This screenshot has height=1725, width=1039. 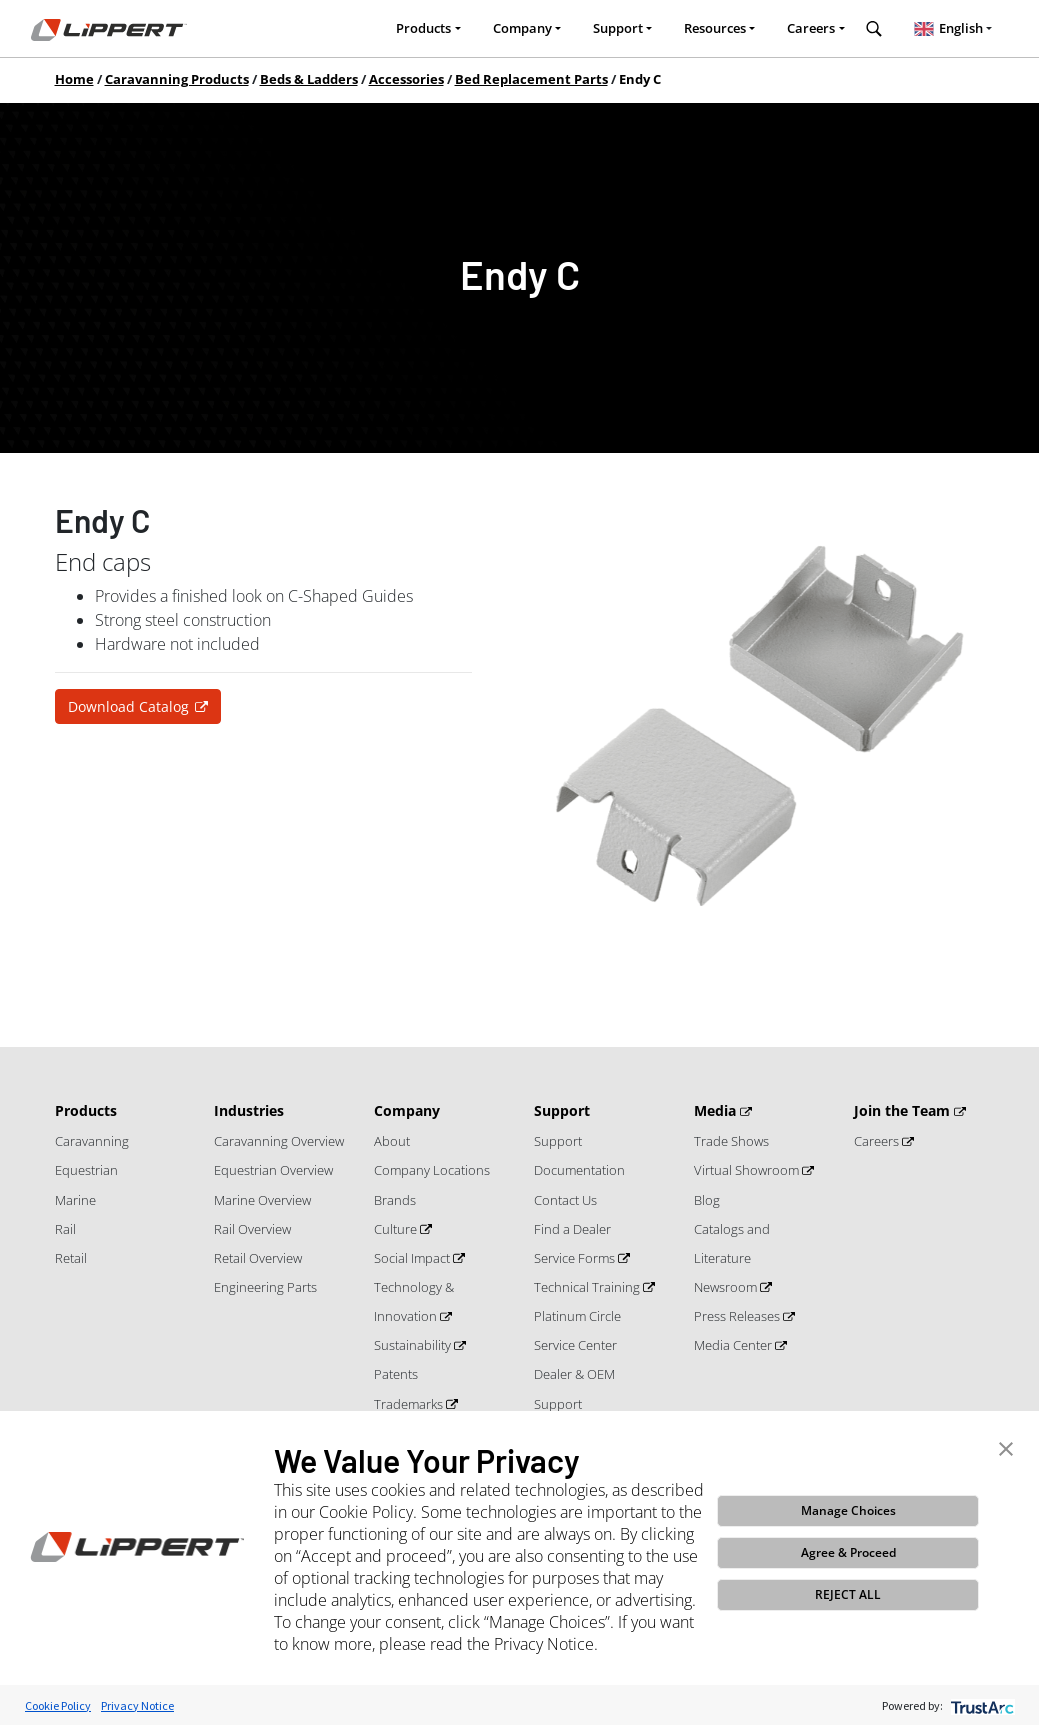 What do you see at coordinates (265, 1287) in the screenshot?
I see `Engineering Parts` at bounding box center [265, 1287].